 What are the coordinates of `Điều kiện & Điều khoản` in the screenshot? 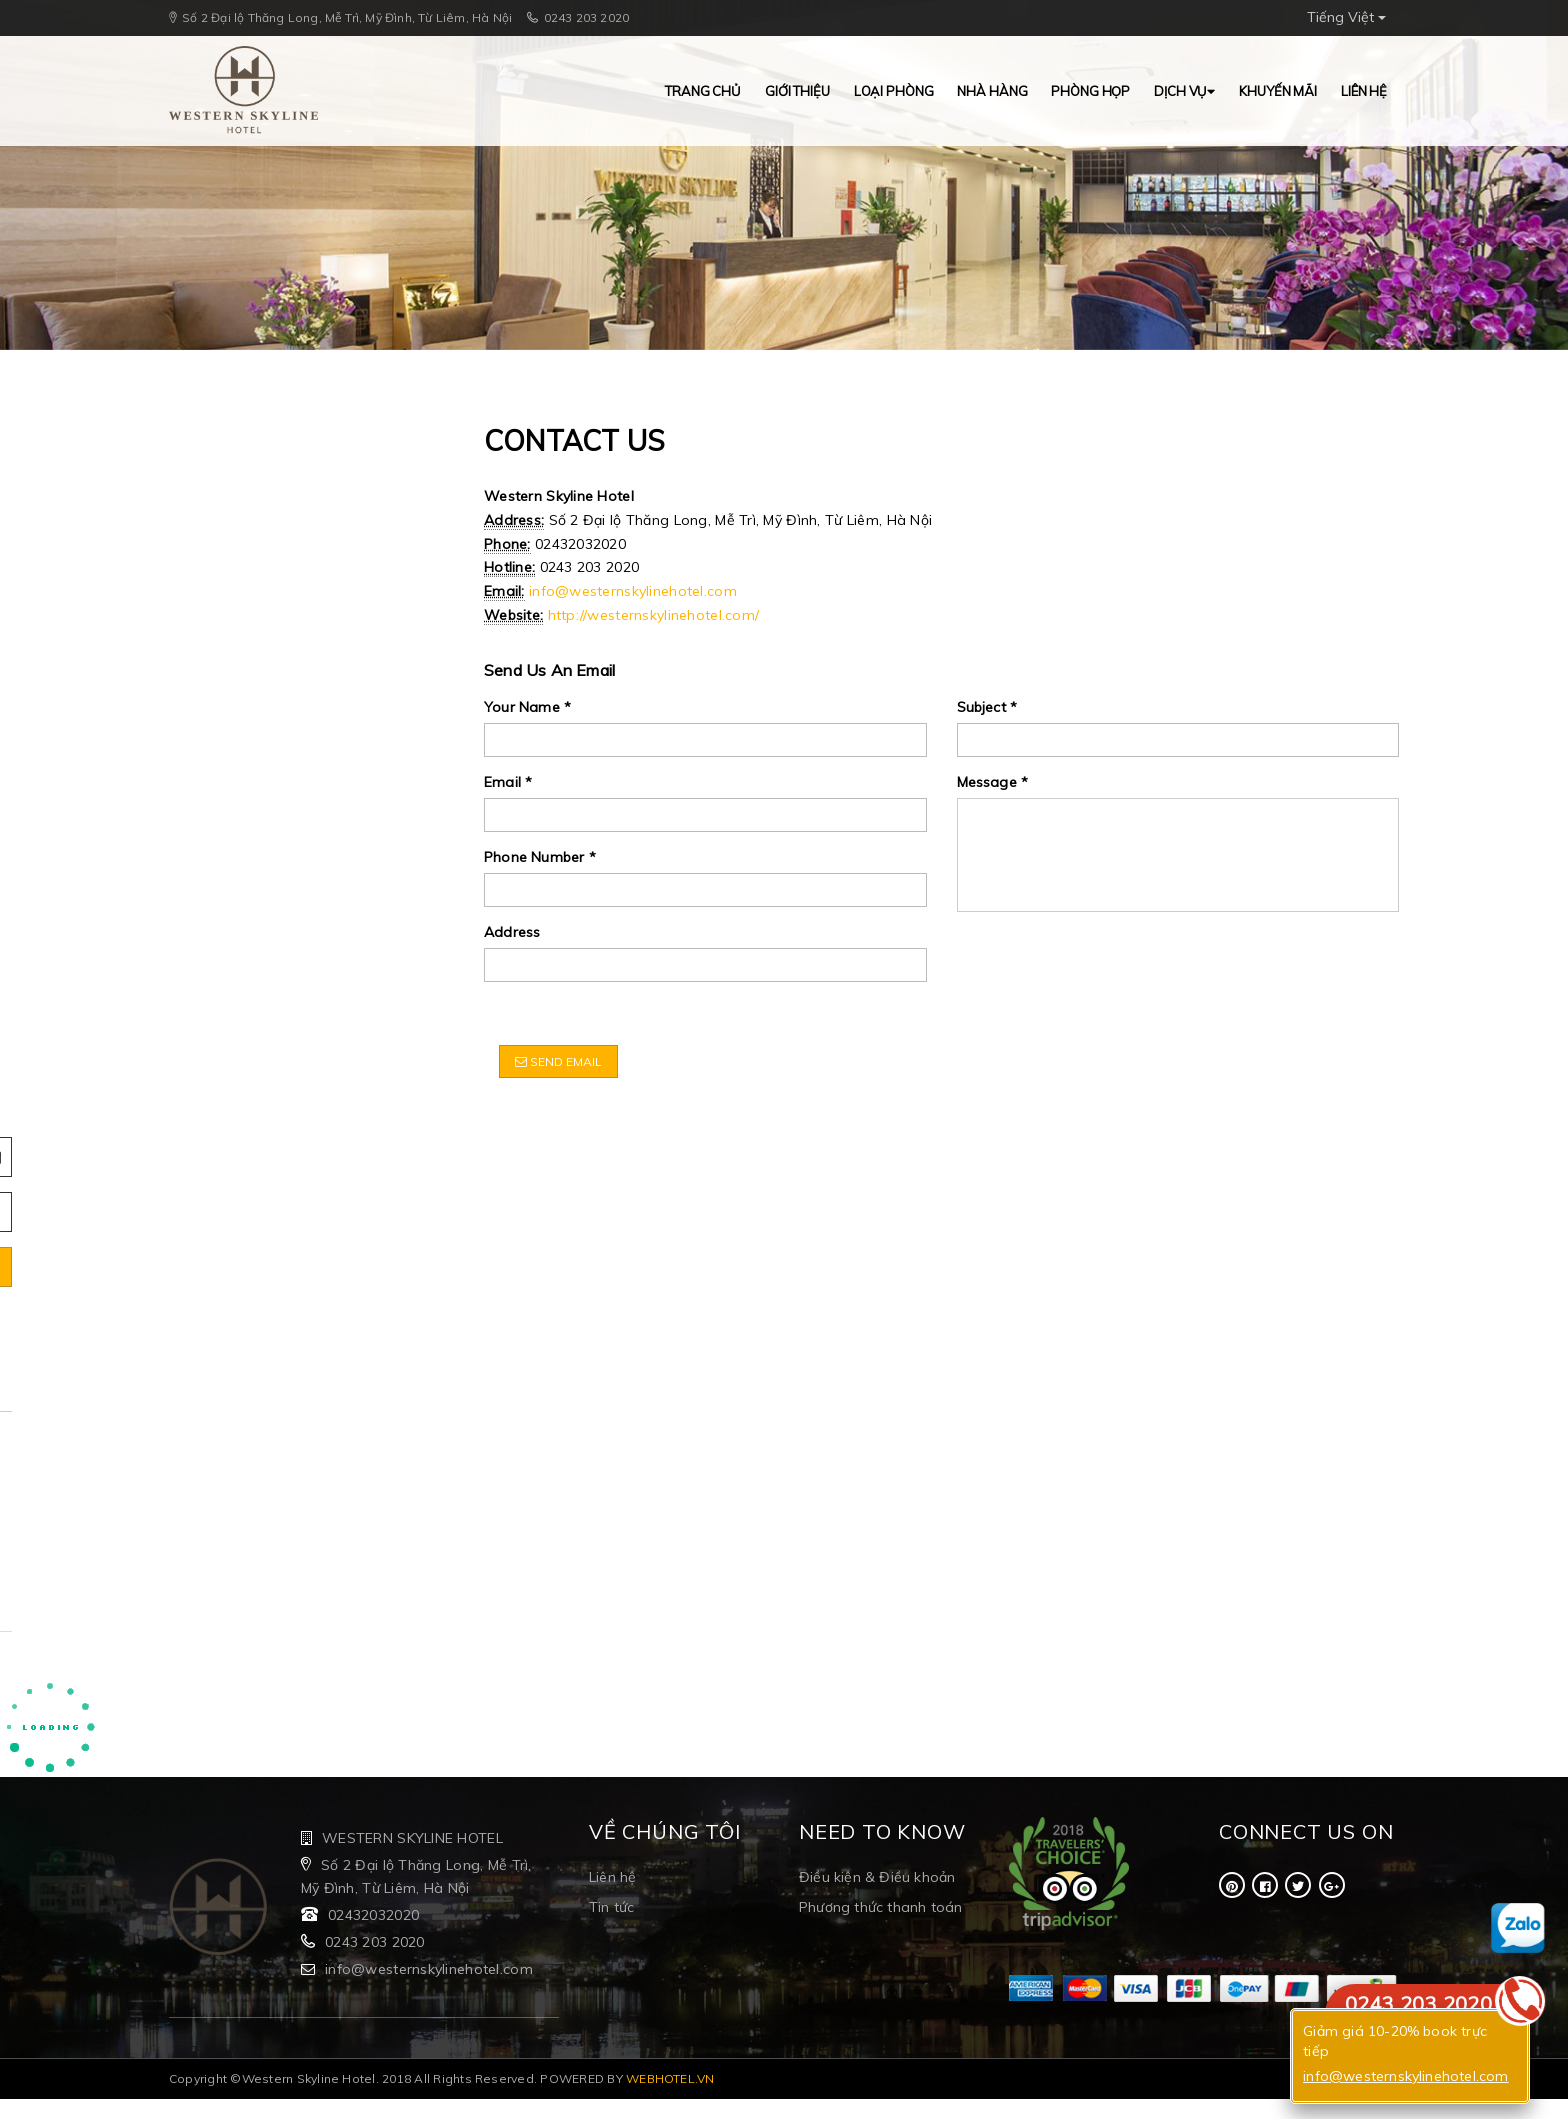 It's located at (877, 1877).